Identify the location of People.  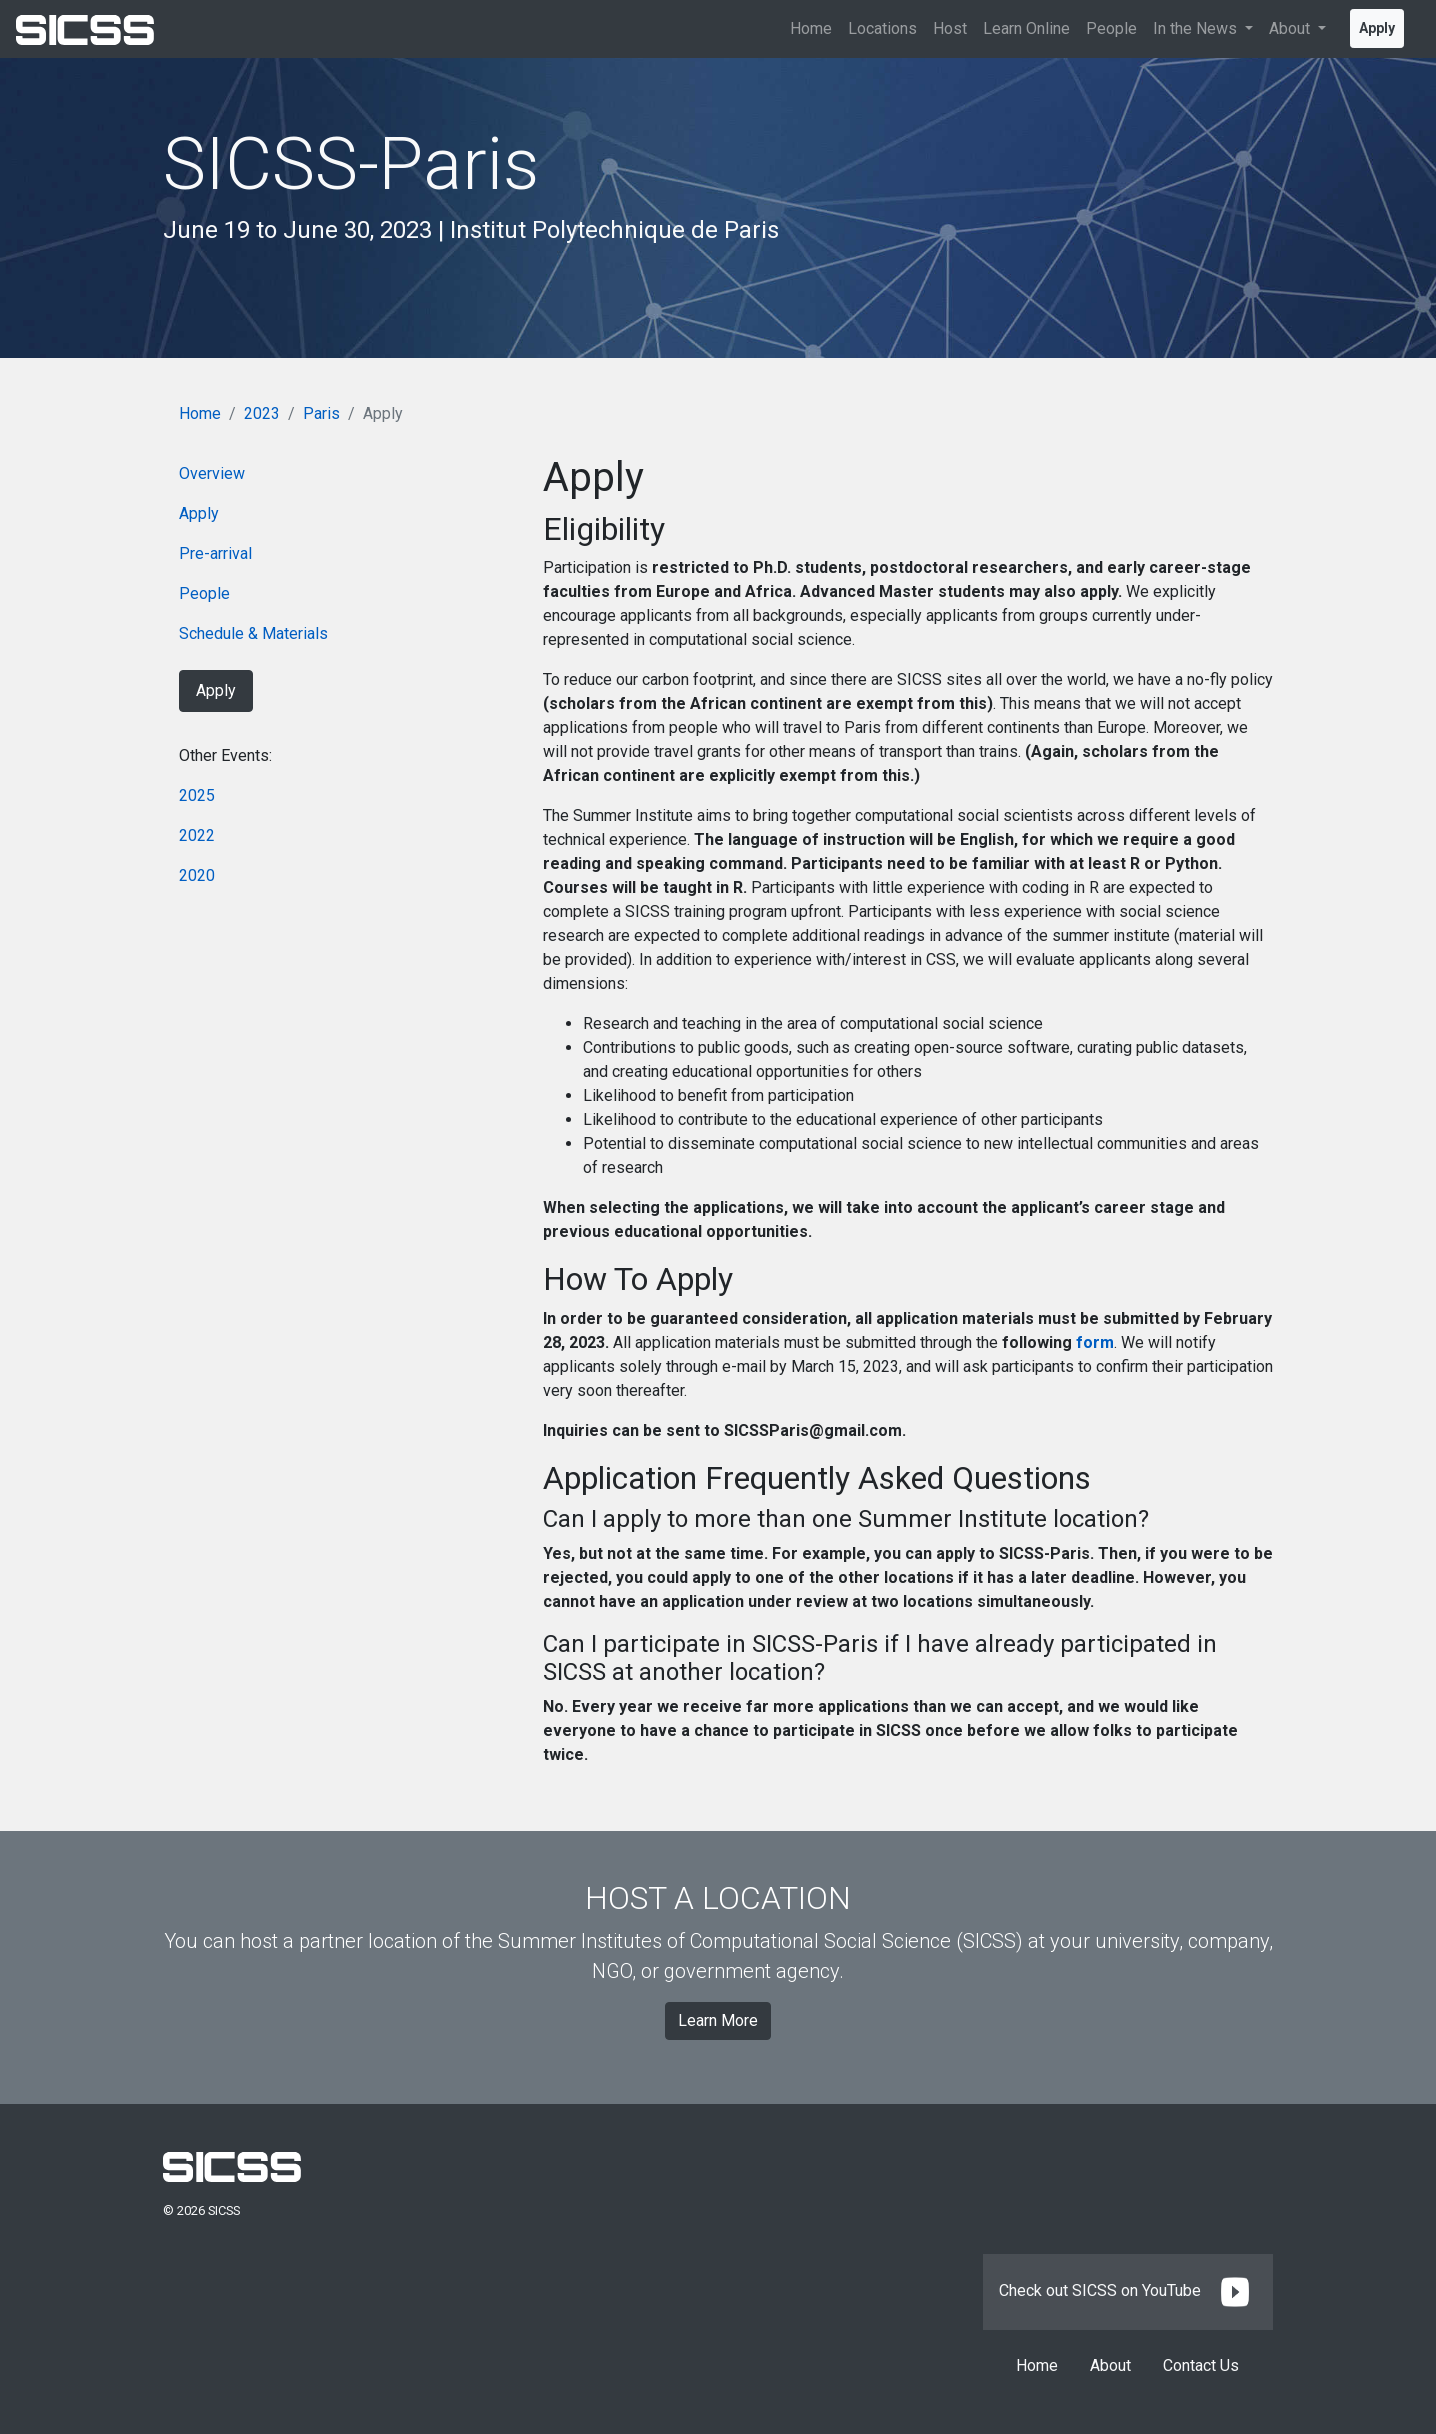
(1111, 28).